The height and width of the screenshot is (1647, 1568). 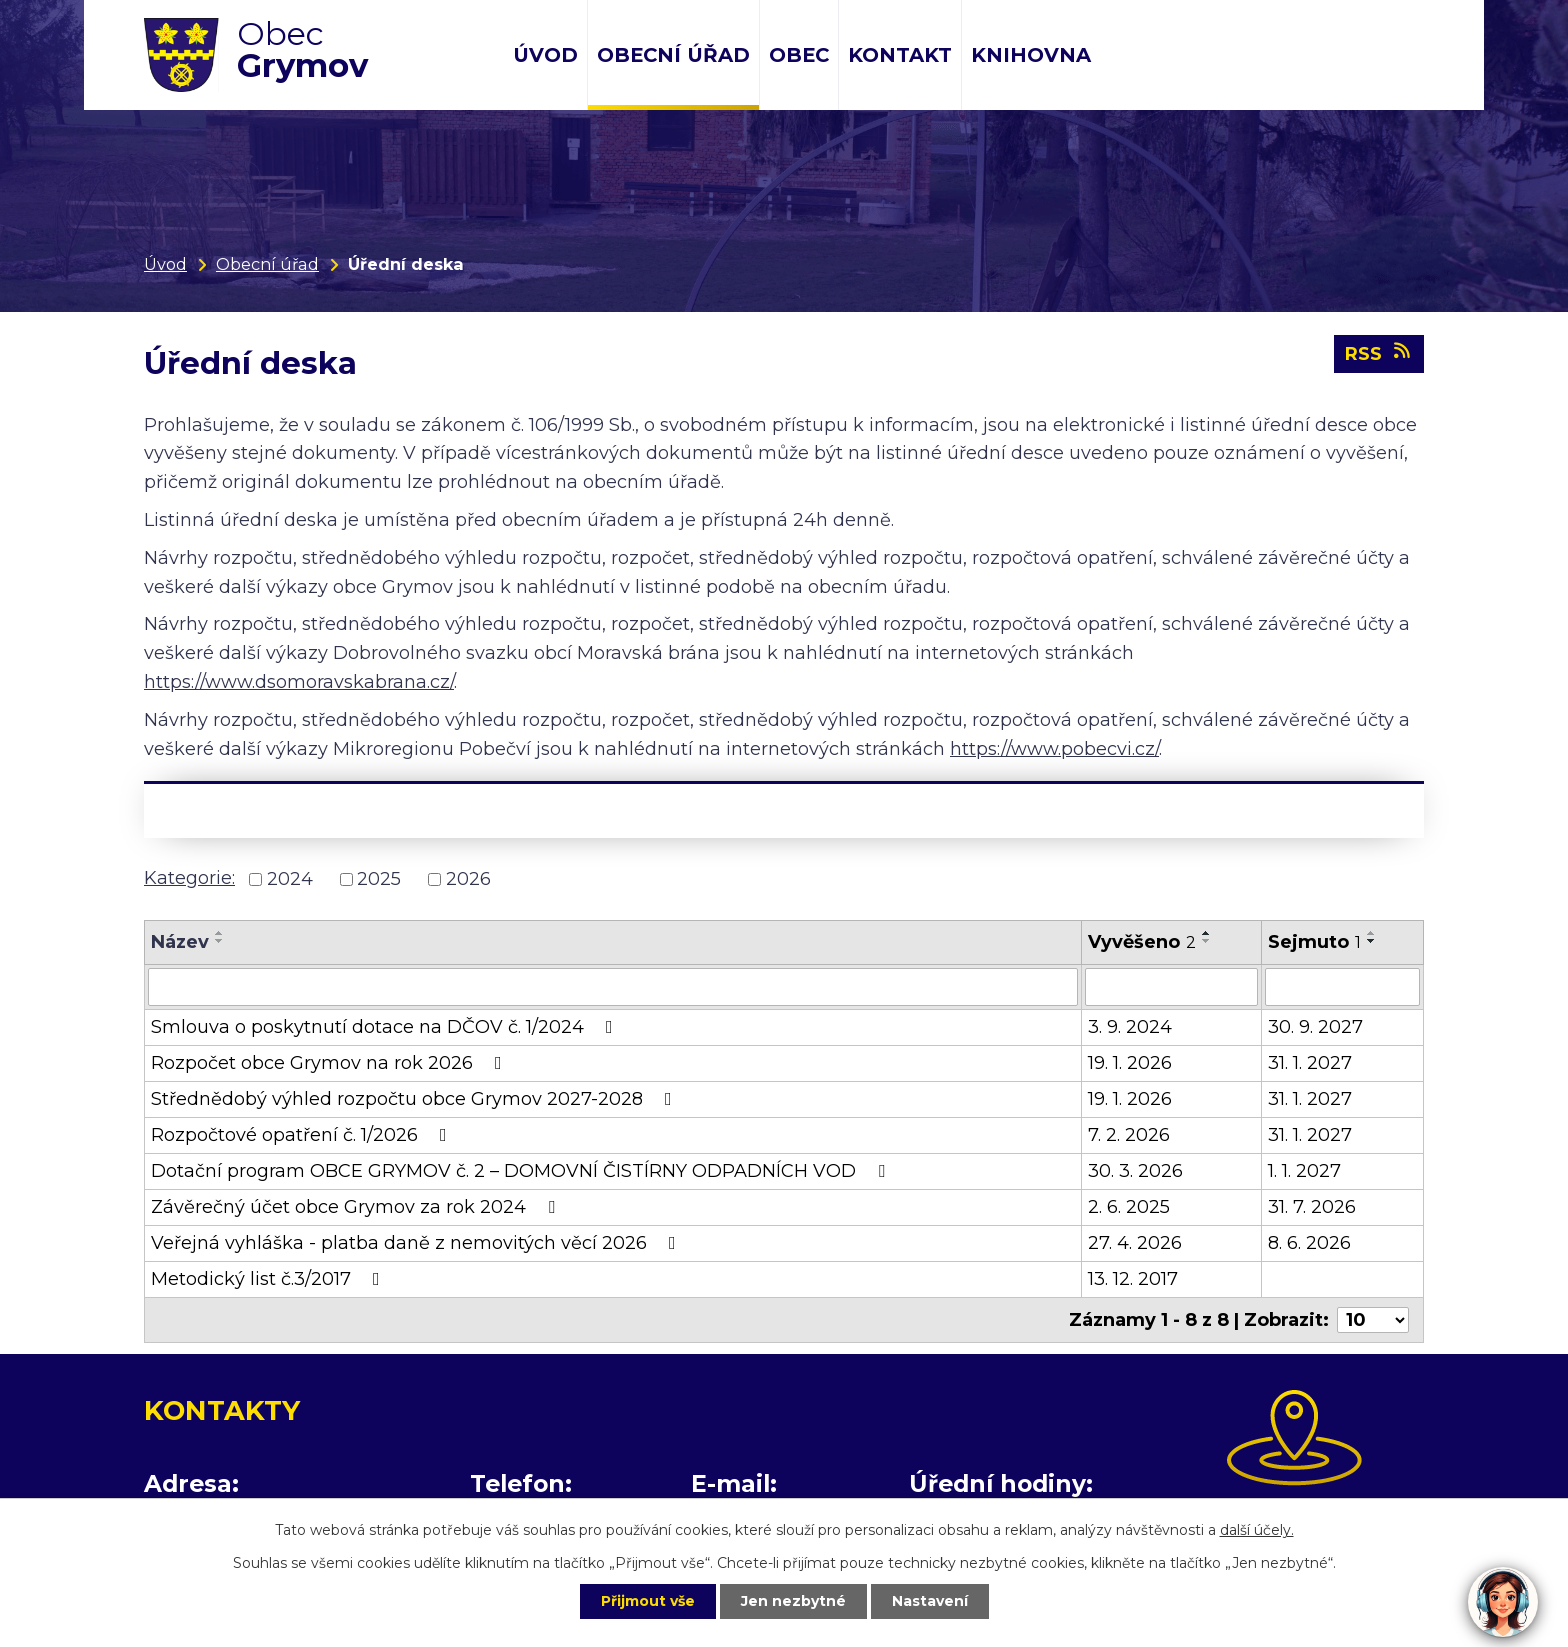 I want to click on Nastavení, so click(x=930, y=1601).